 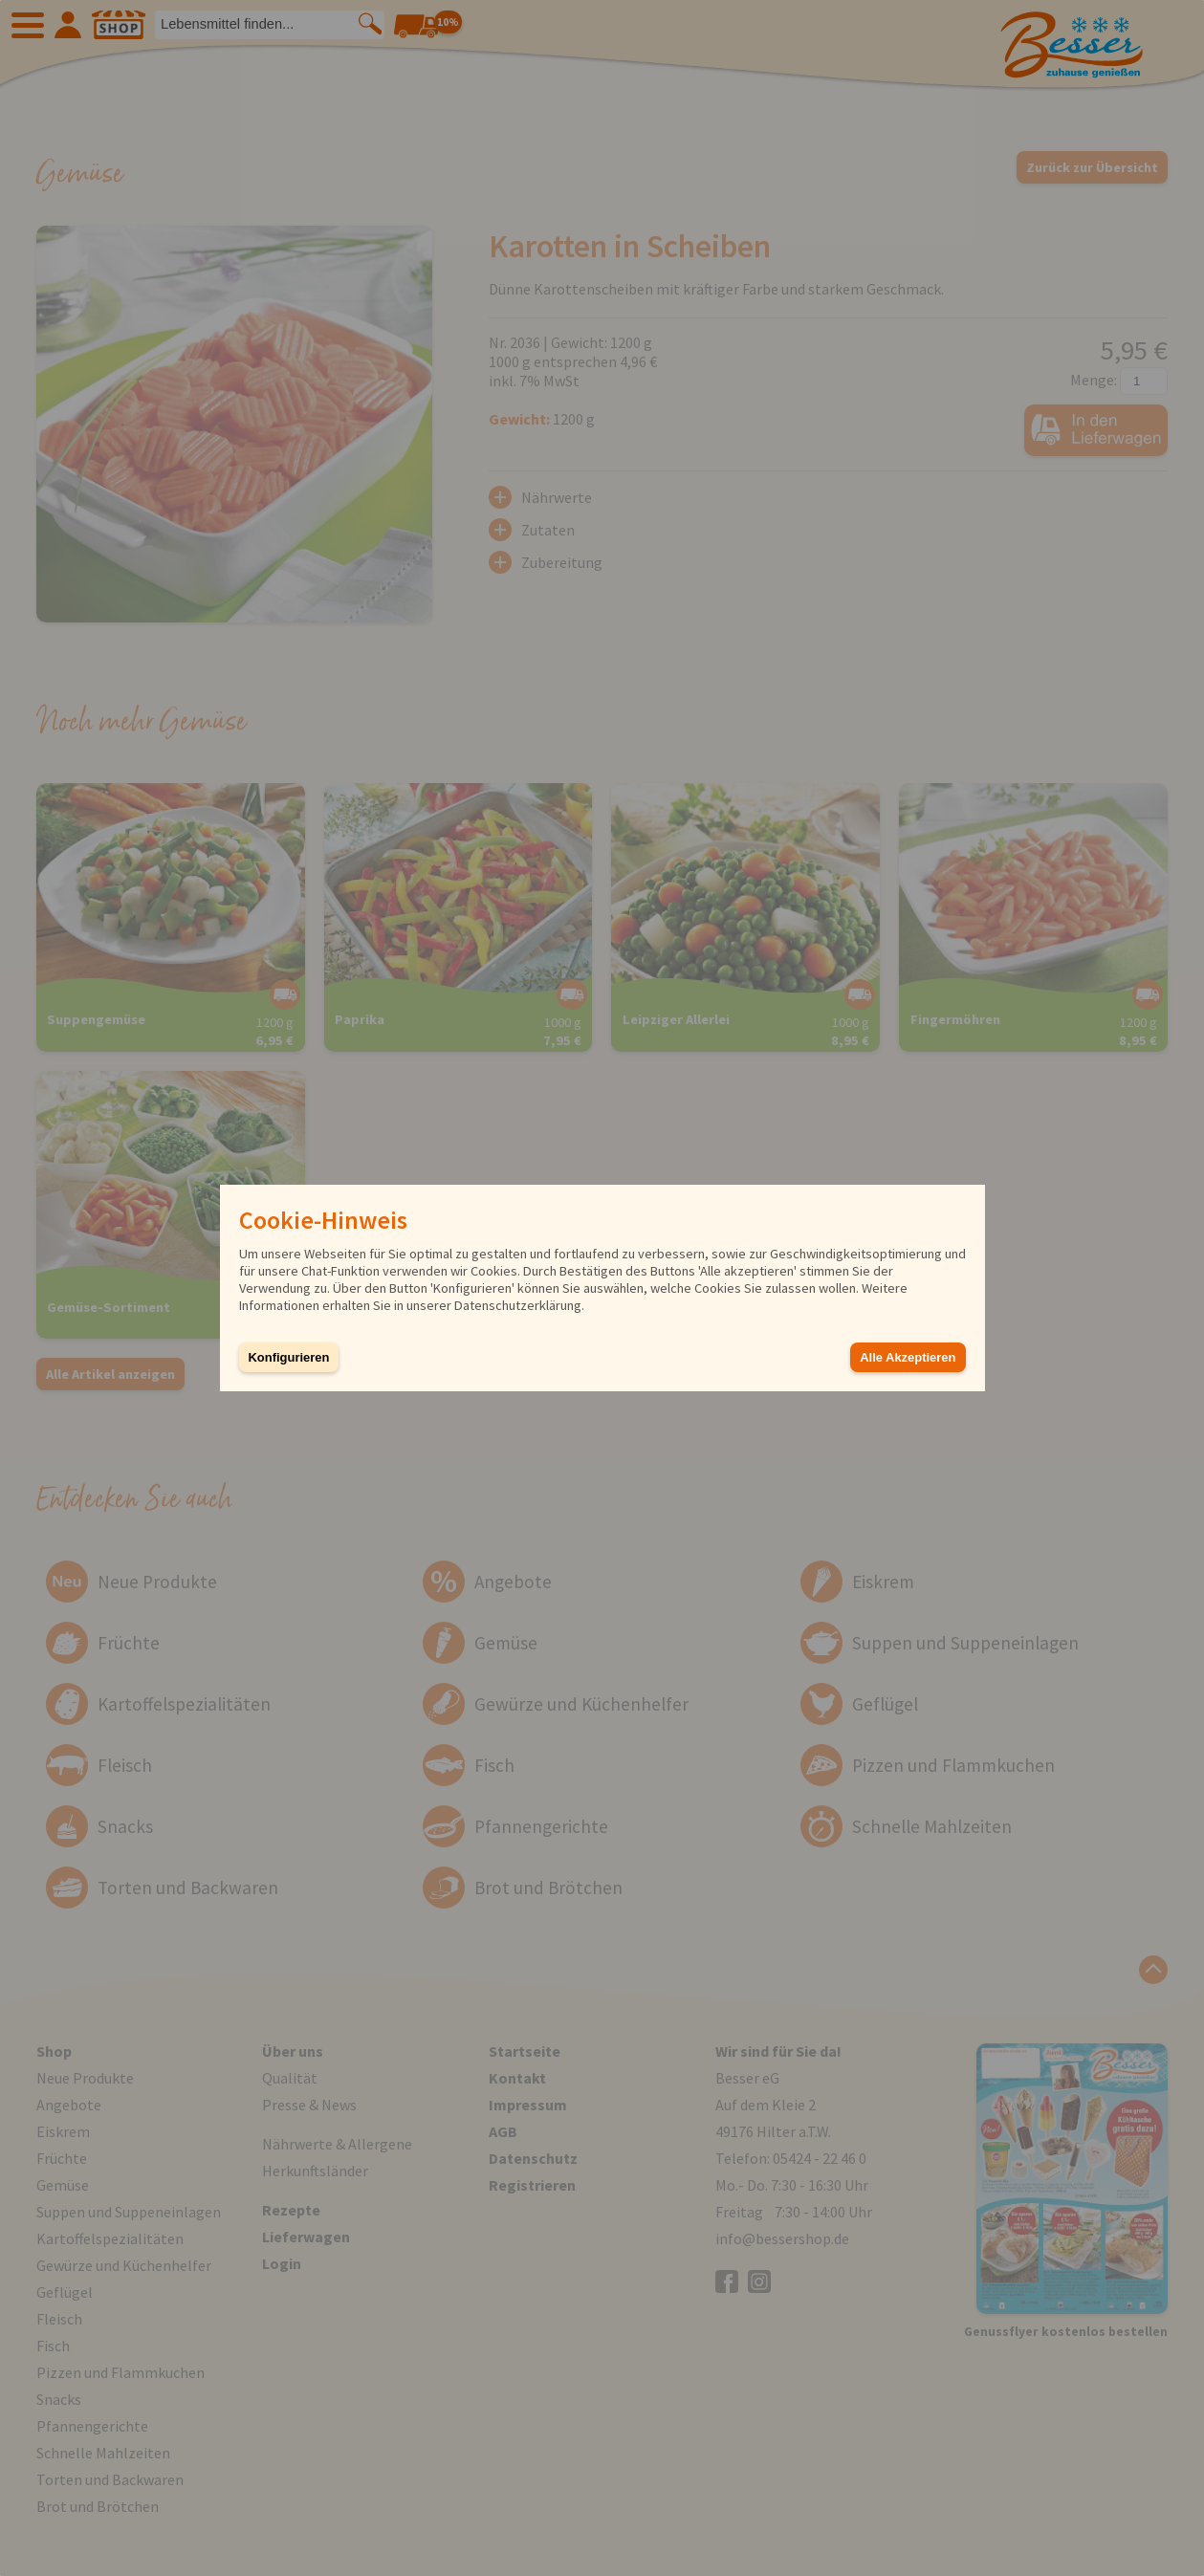 I want to click on Alle Akzeptieren, so click(x=907, y=1357).